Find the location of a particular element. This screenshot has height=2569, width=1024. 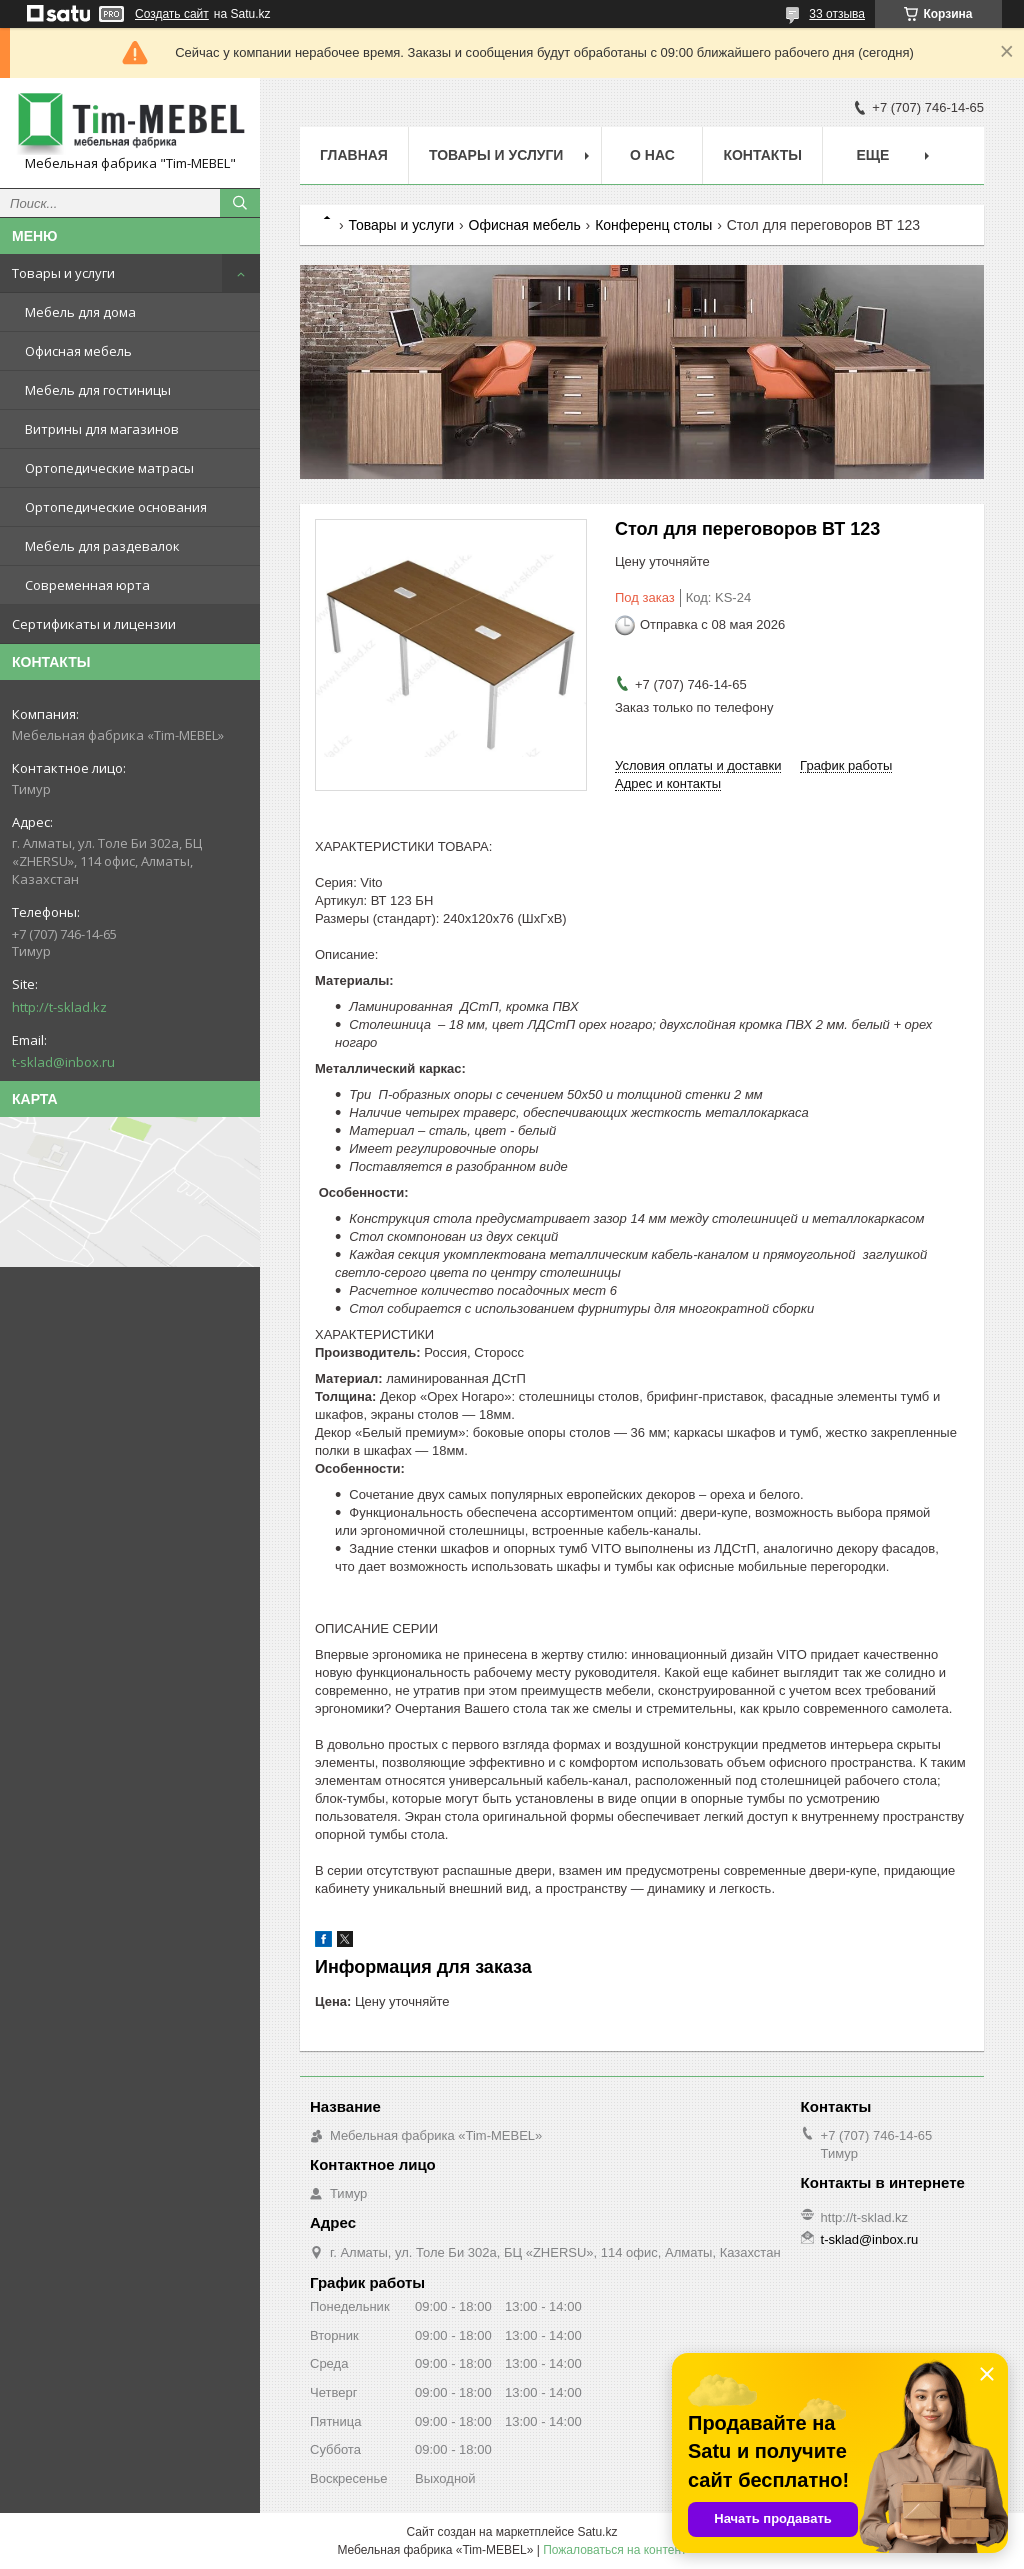

Товары и услуги is located at coordinates (63, 273).